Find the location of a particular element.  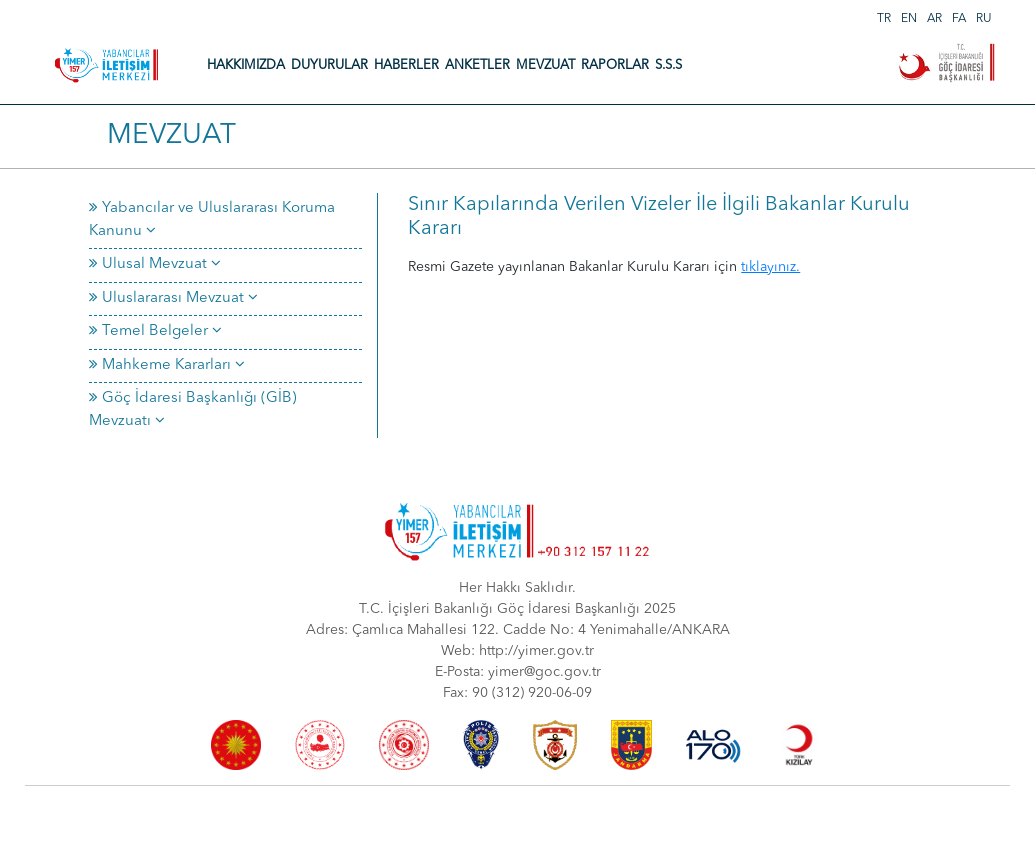

TR is located at coordinates (884, 19).